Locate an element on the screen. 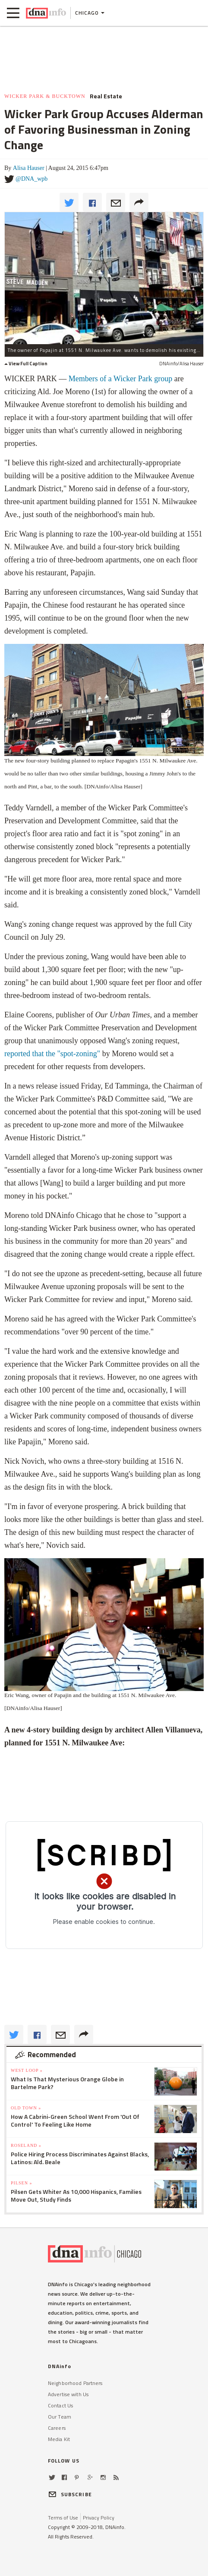 The height and width of the screenshot is (2576, 208). reported that the "spot-zoning" is located at coordinates (53, 1053).